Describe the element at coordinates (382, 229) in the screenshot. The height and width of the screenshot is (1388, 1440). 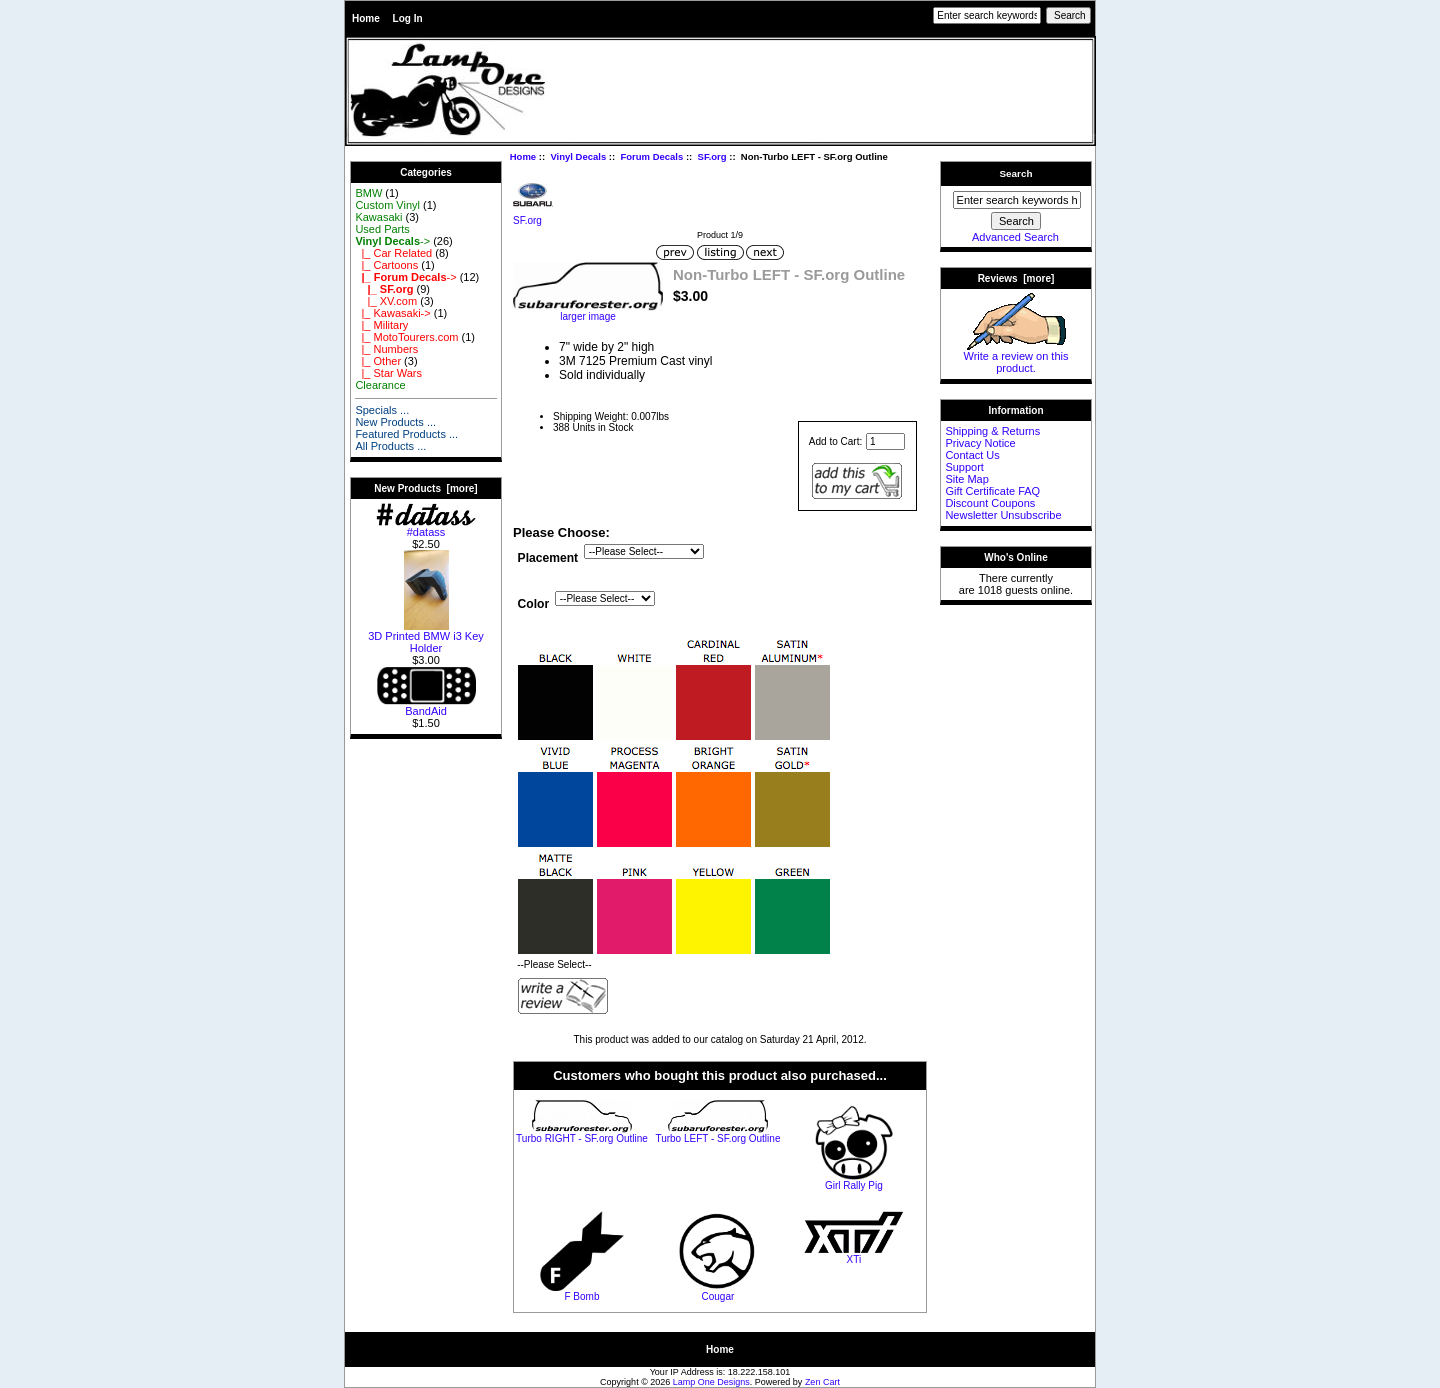
I see `Used Parts` at that location.